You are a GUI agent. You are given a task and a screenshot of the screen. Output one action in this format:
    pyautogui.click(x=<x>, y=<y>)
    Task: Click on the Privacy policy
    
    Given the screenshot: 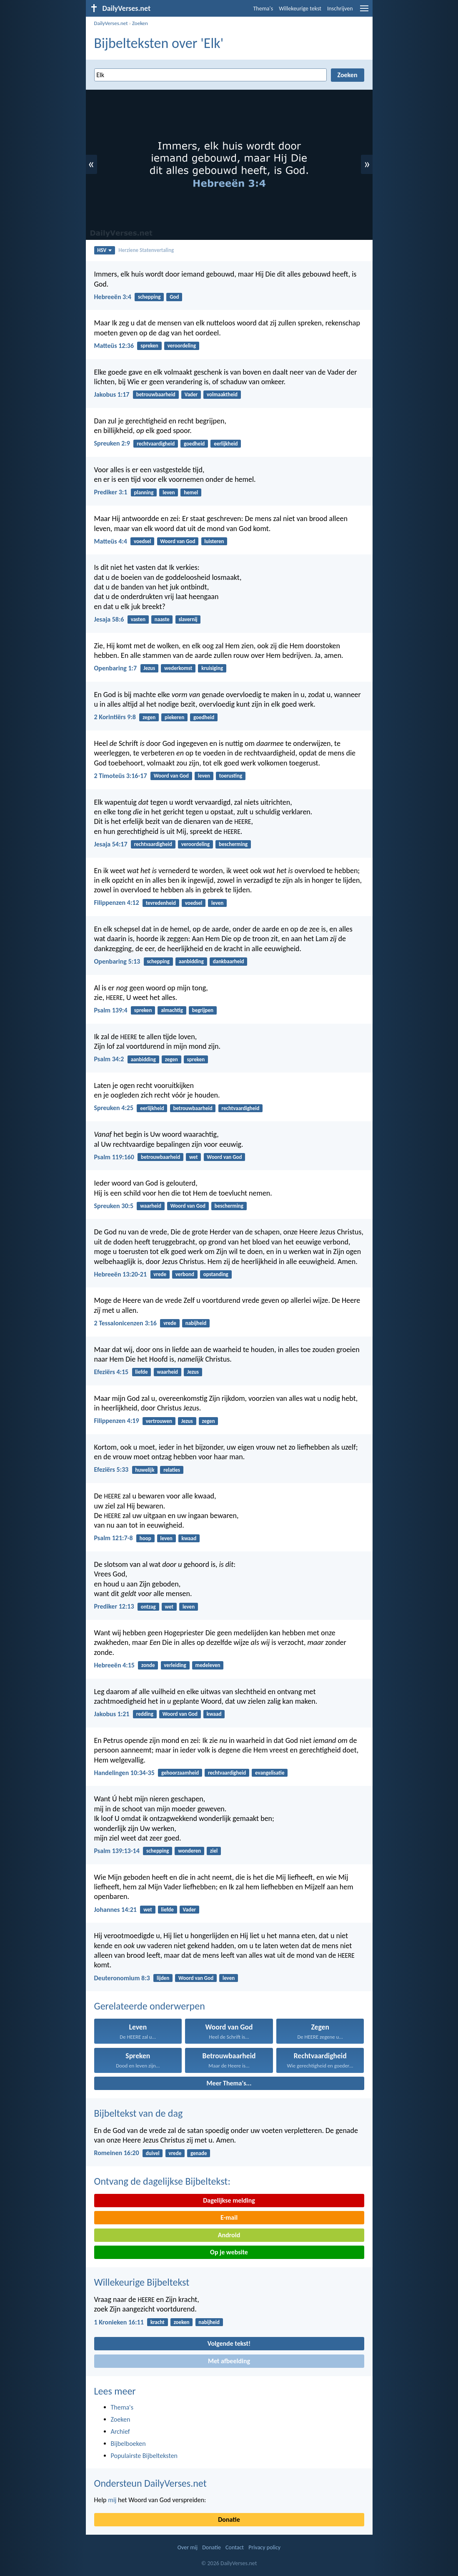 What is the action you would take?
    pyautogui.click(x=264, y=2547)
    